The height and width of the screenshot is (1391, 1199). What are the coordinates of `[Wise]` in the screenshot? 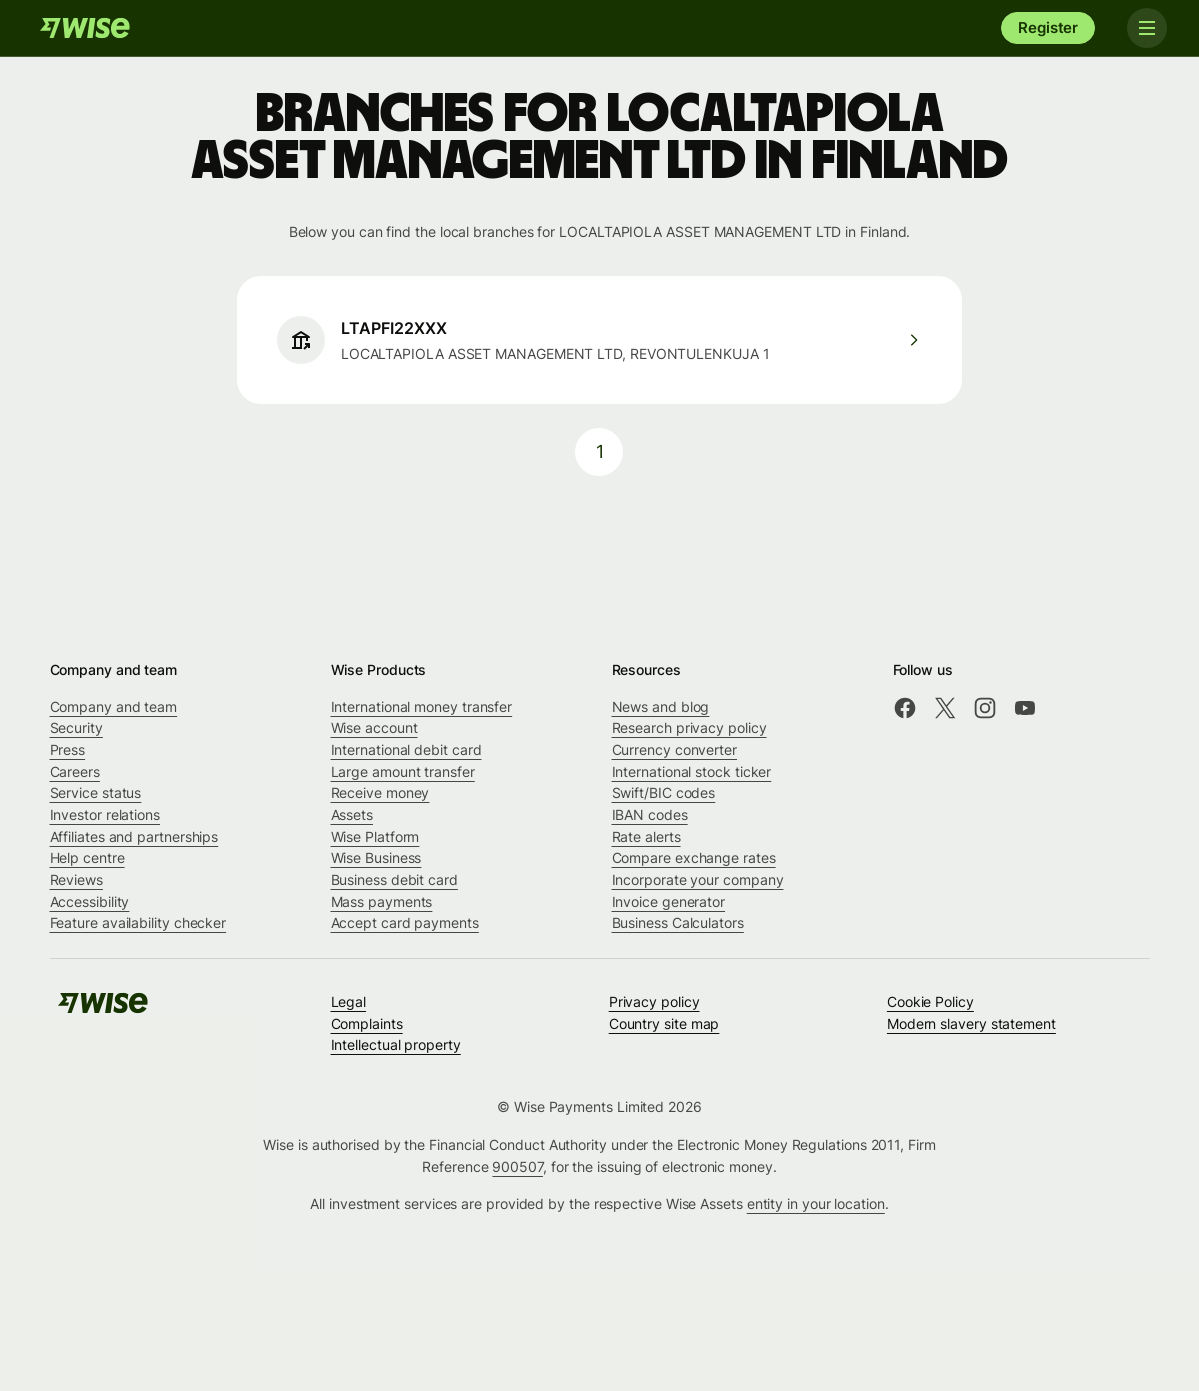 It's located at (85, 28).